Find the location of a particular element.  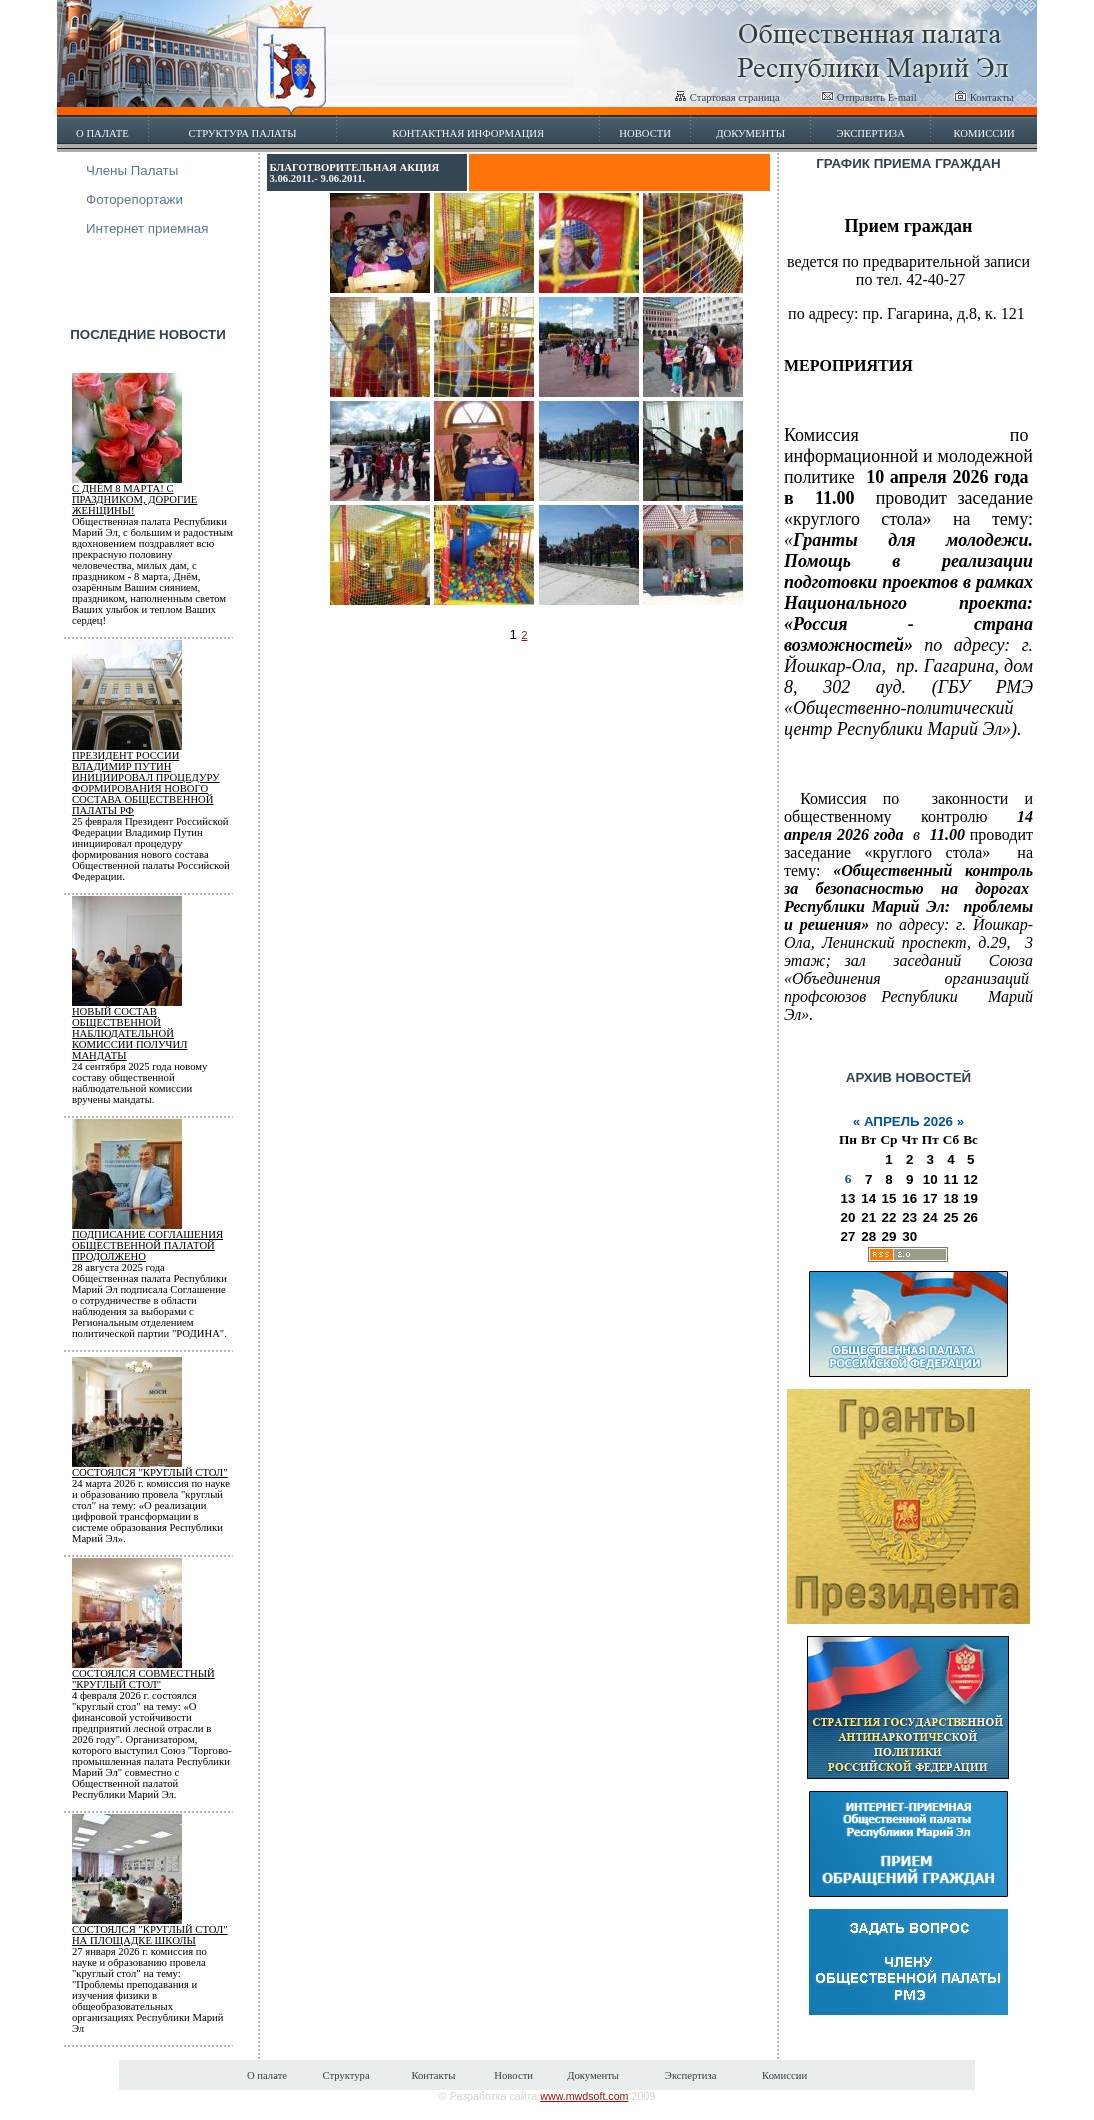

www.mwdsoft.com is located at coordinates (584, 2096).